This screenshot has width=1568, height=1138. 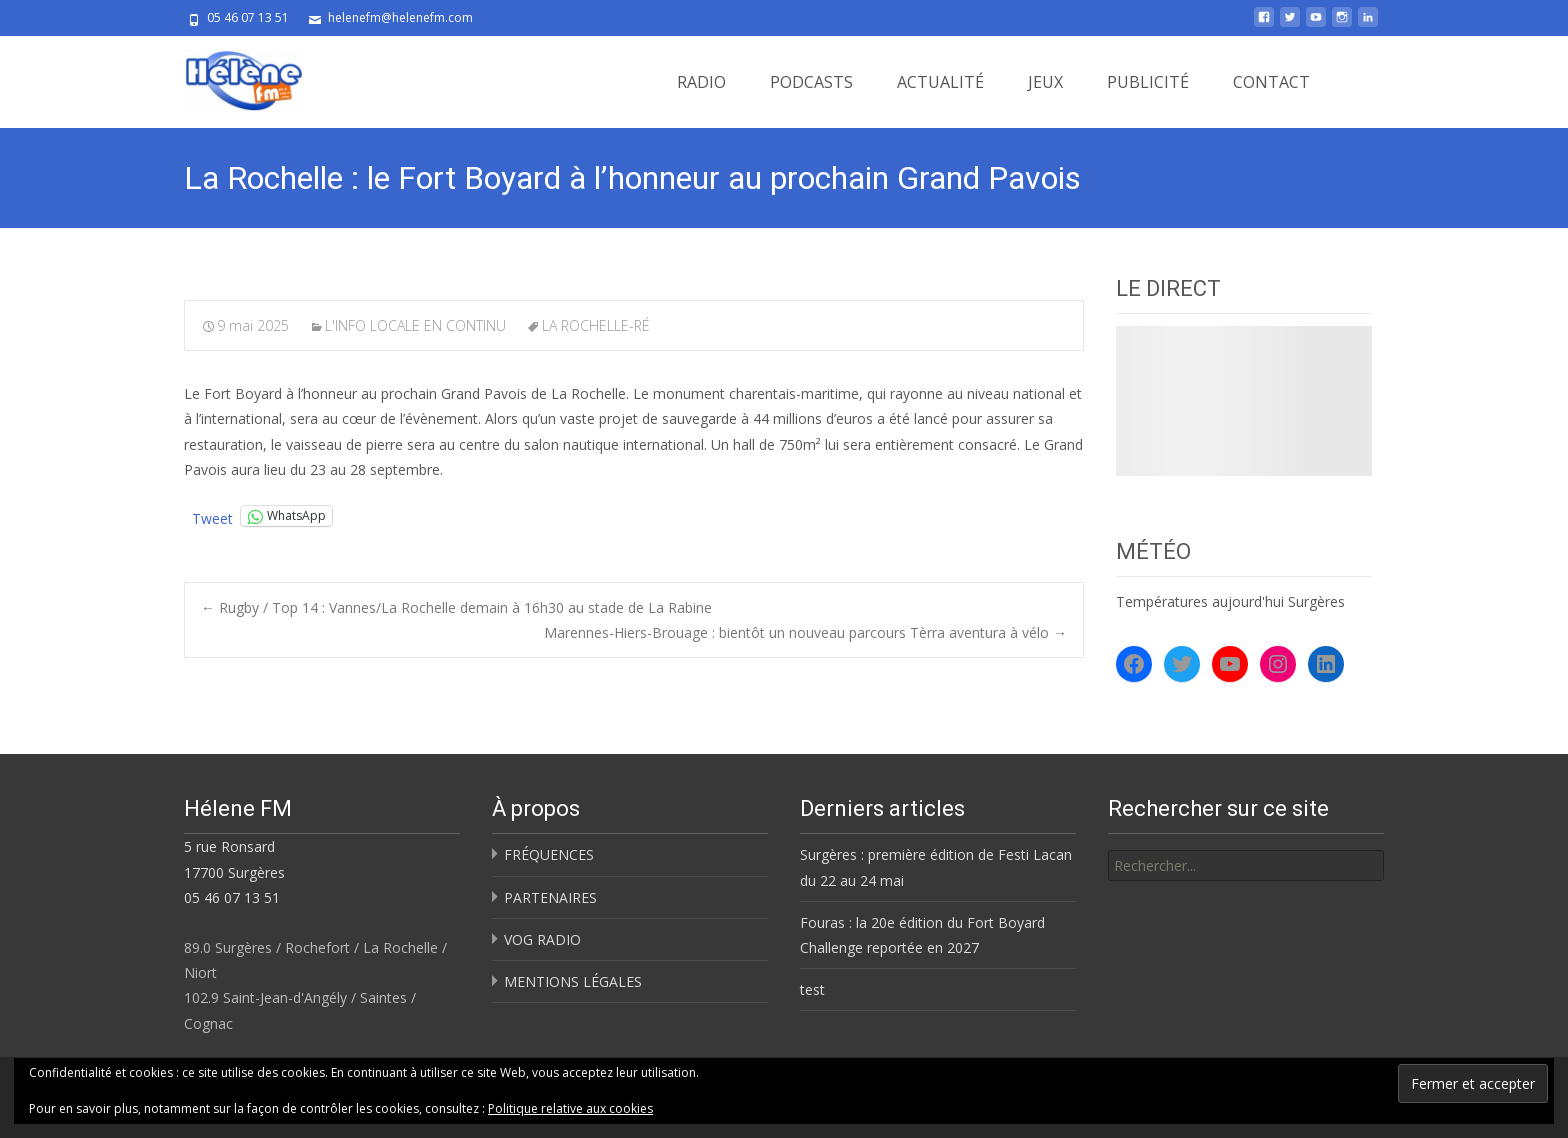 What do you see at coordinates (415, 325) in the screenshot?
I see `L'INFO LOCALE EN CONTINU` at bounding box center [415, 325].